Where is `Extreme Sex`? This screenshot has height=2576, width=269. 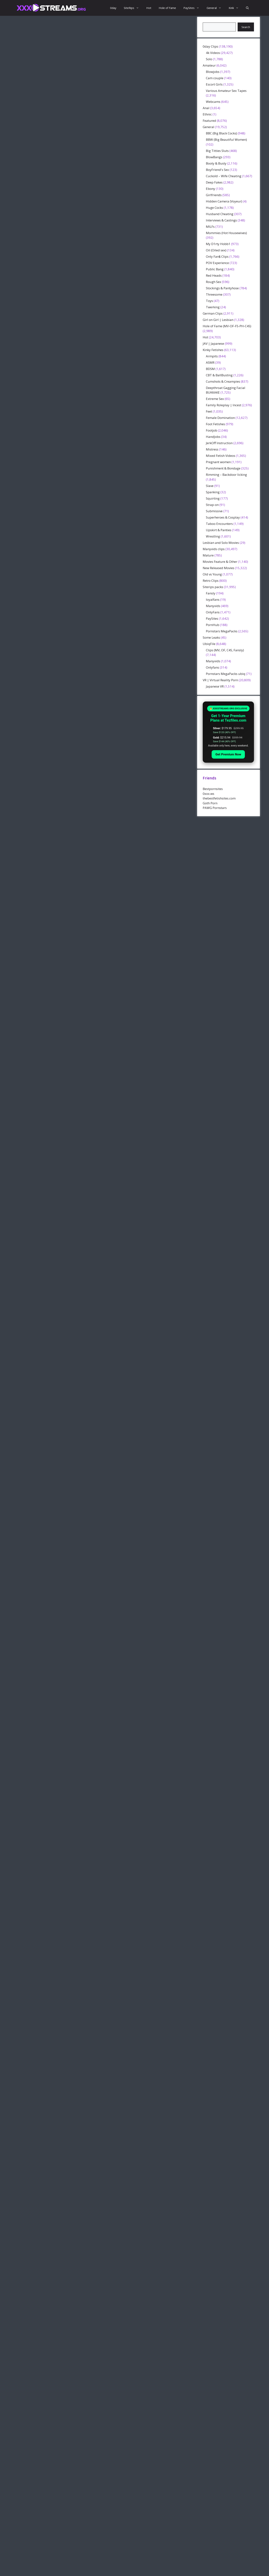 Extreme Sex is located at coordinates (215, 399).